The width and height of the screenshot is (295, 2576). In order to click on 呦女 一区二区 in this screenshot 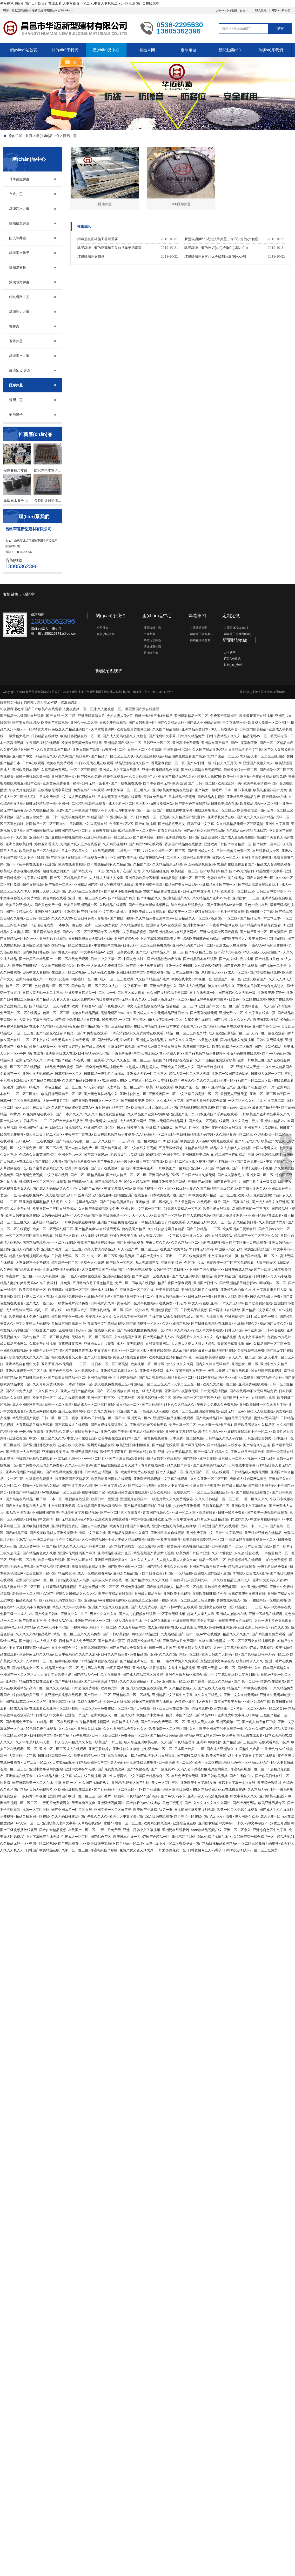, I will do `click(246, 1708)`.